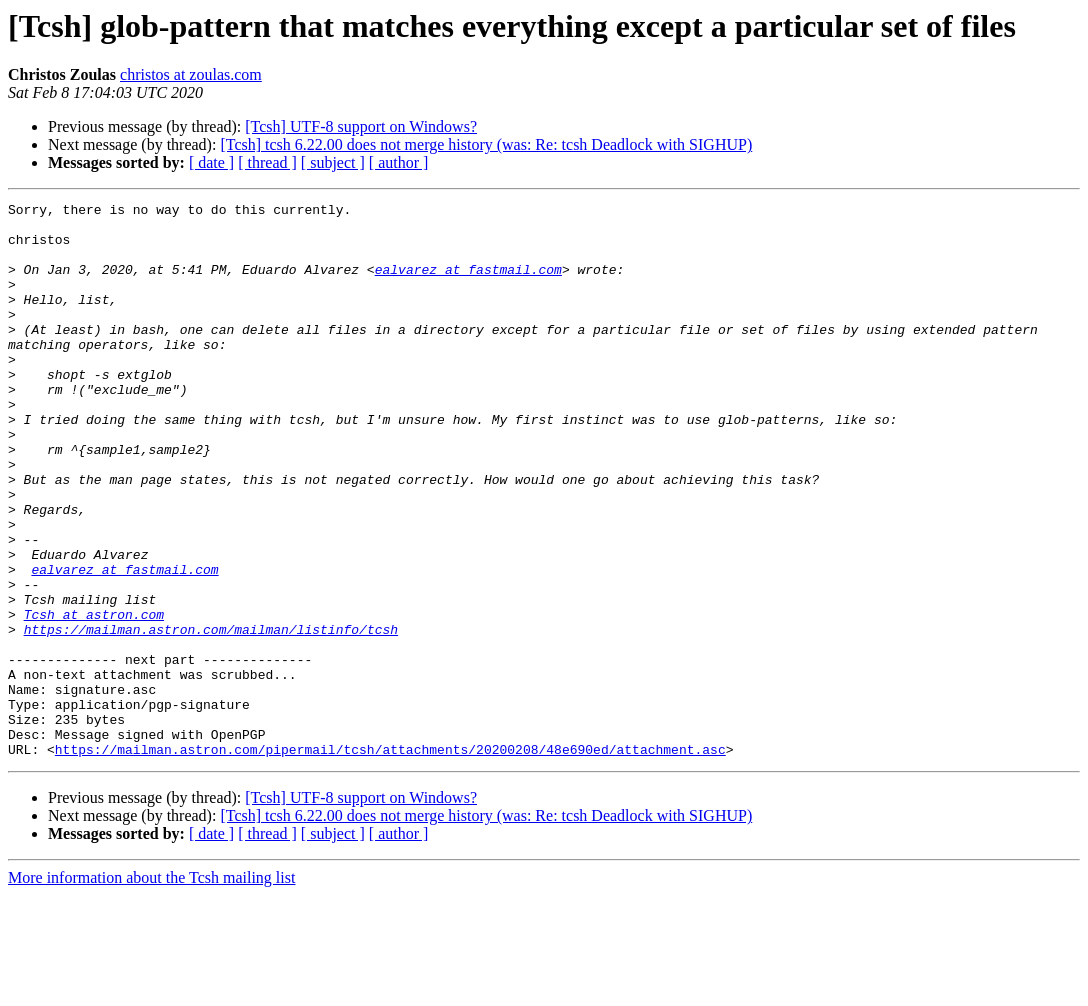 The width and height of the screenshot is (1088, 1006). Describe the element at coordinates (399, 162) in the screenshot. I see `[ author ]` at that location.